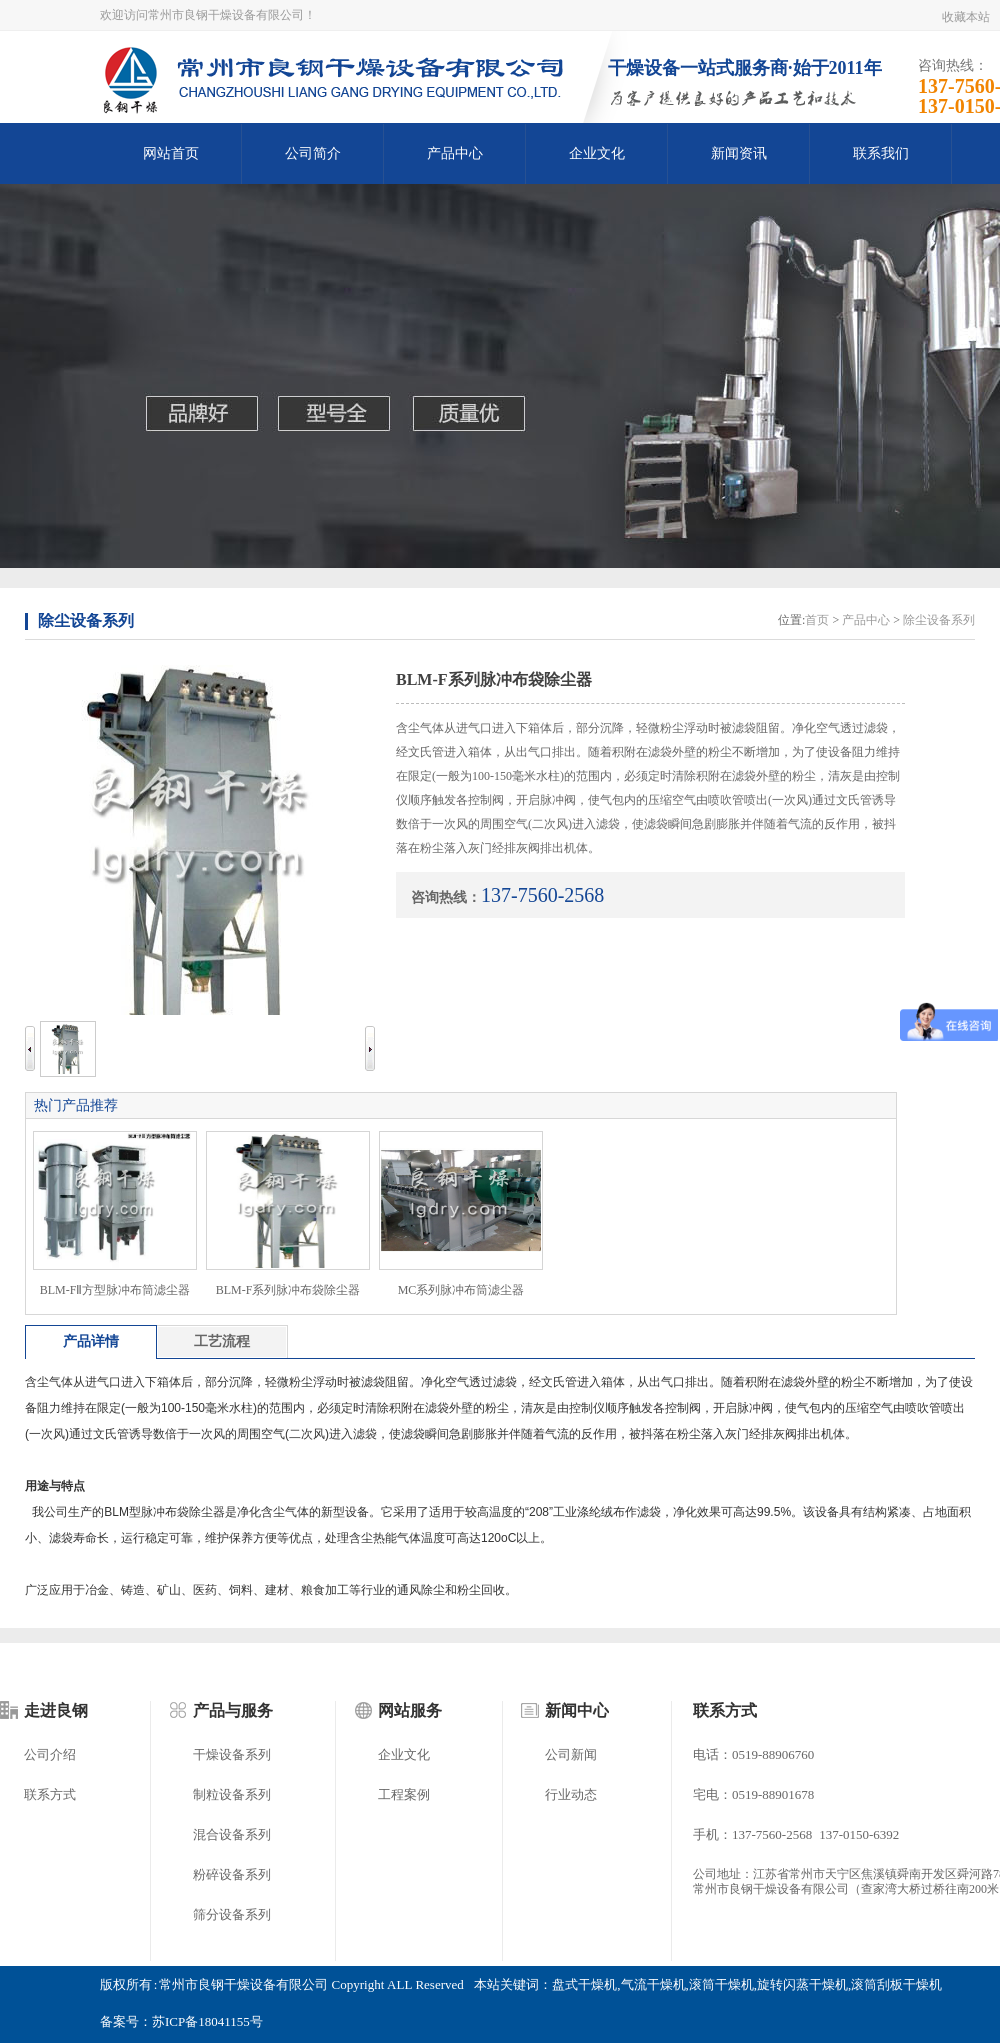 The image size is (1000, 2043). Describe the element at coordinates (232, 1914) in the screenshot. I see `筛分设备系列` at that location.